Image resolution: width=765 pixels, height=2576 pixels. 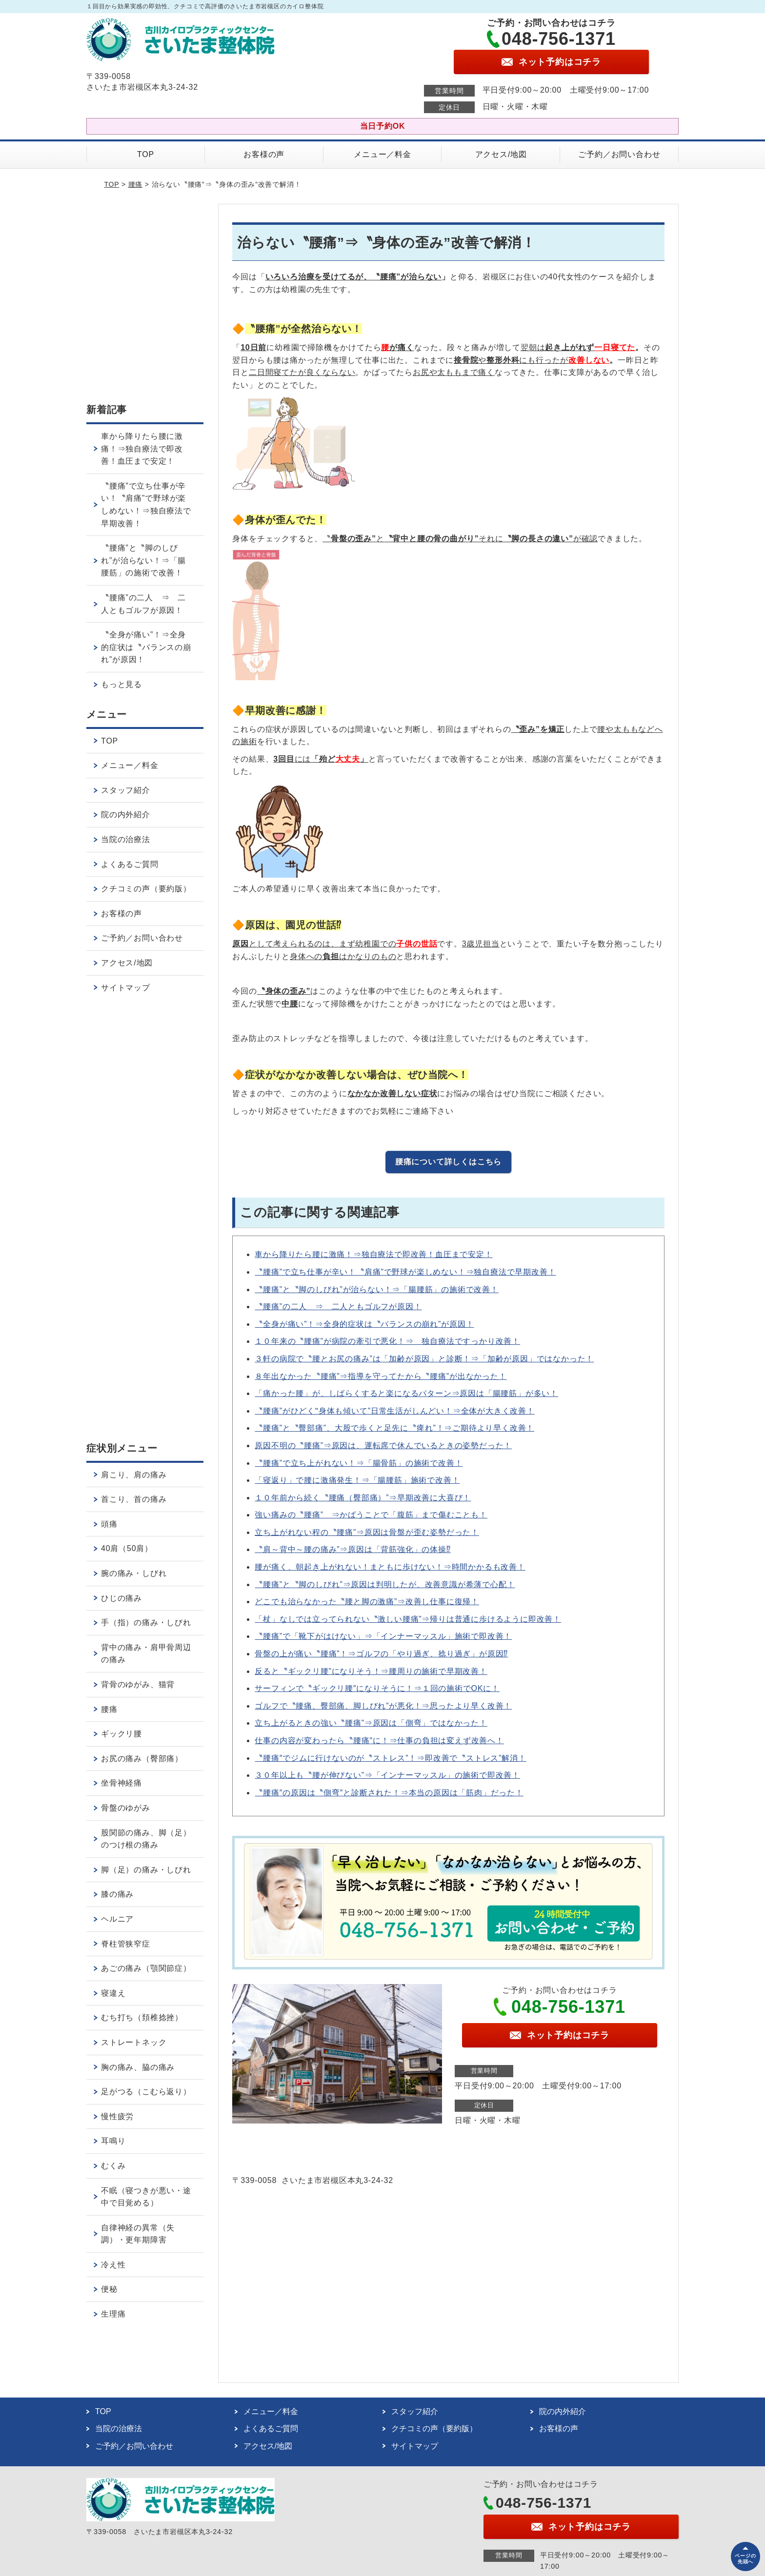 I want to click on 〝肩～背中～腰の痛み”⇒原因は「背筋強化」の体操⁉, so click(x=352, y=1549).